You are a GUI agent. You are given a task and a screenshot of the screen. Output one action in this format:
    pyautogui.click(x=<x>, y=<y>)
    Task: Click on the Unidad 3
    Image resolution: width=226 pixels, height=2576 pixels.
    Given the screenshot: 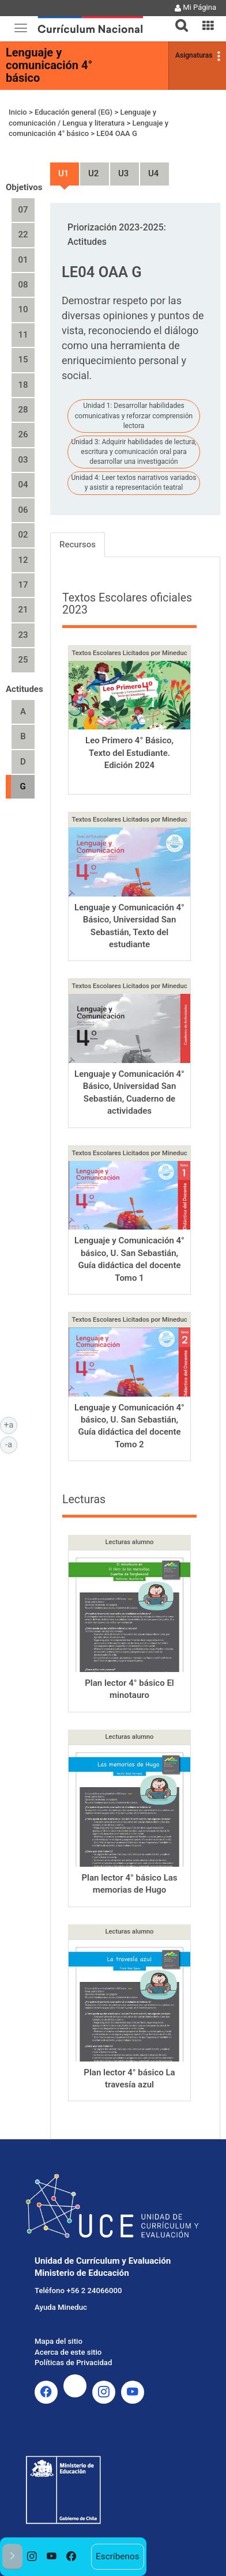 What is the action you would take?
    pyautogui.click(x=118, y=168)
    